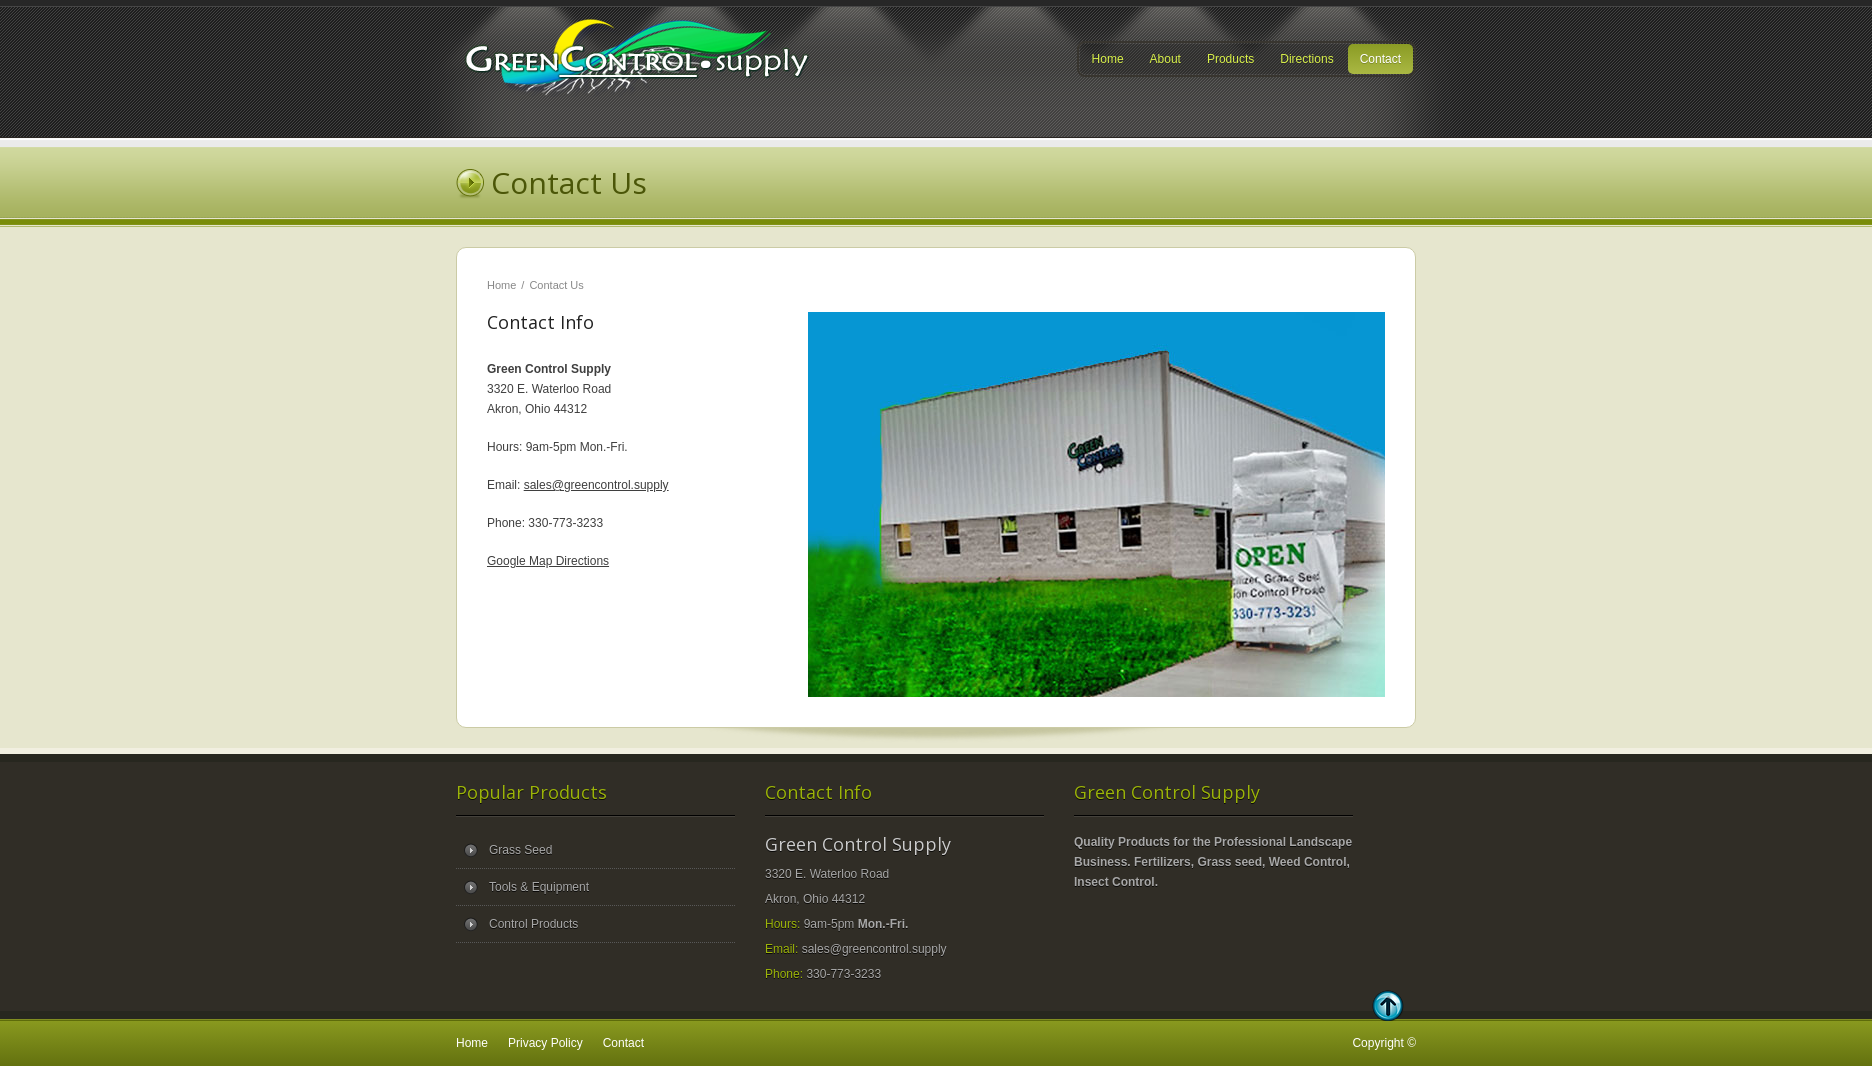 The image size is (1872, 1066). Describe the element at coordinates (596, 485) in the screenshot. I see `sales@greencontrol.supply` at that location.